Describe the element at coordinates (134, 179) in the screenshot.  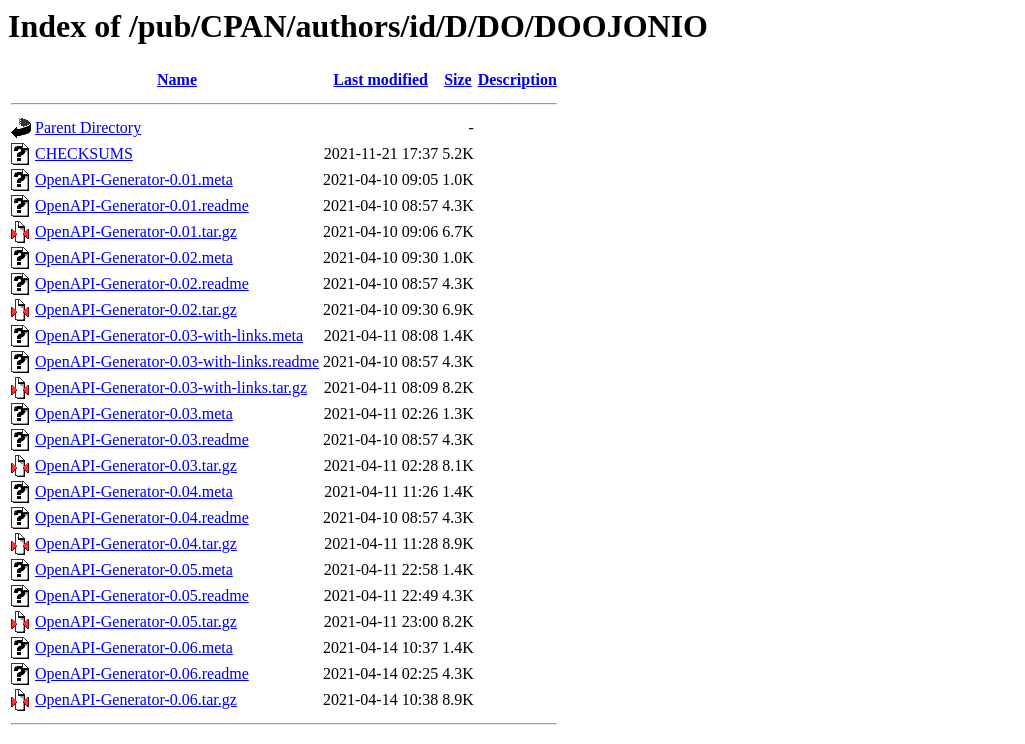
I see `OpenAPI-Generator-0.01.meta` at that location.